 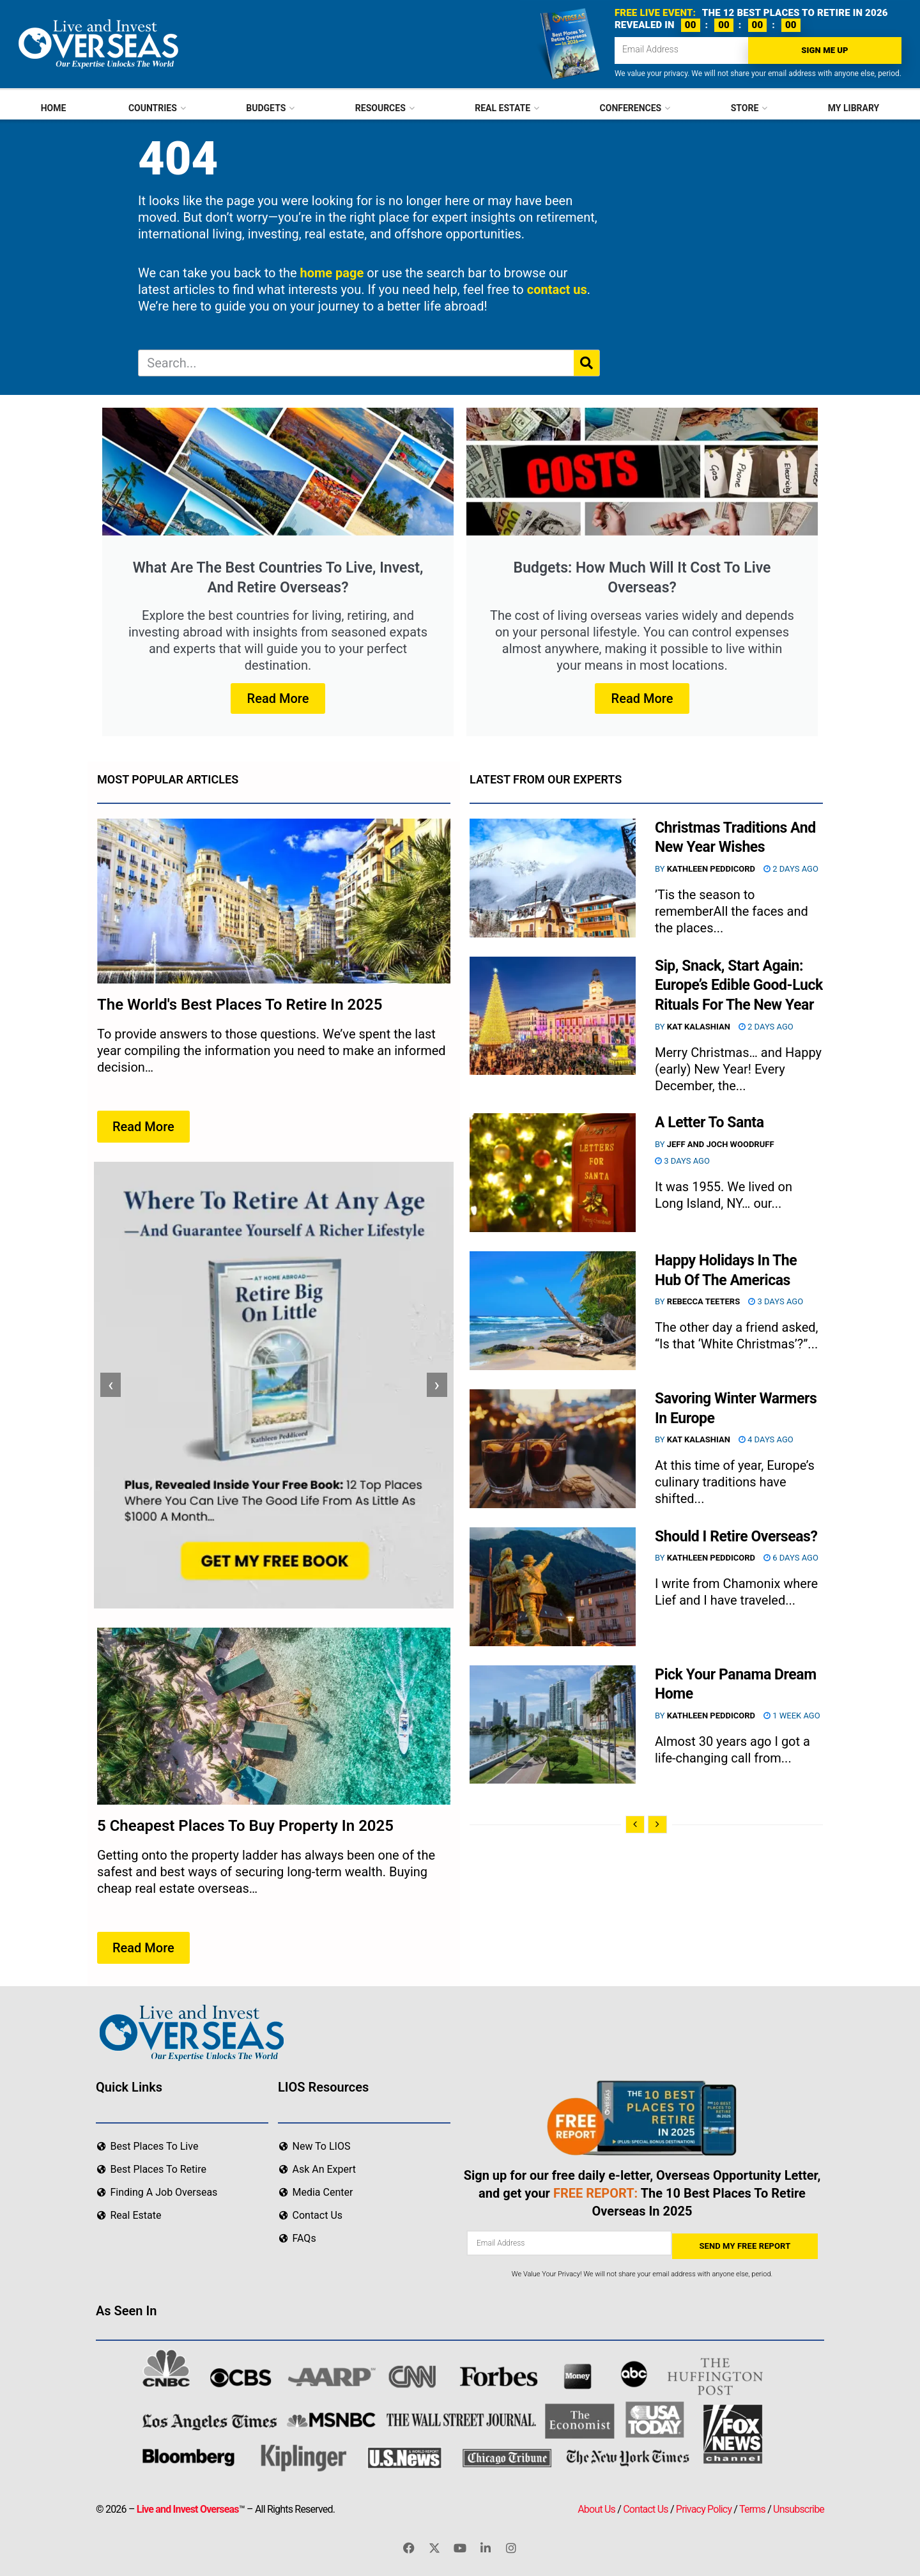 I want to click on [Read article: Happy Holidays In The Hub Of The Americas], so click(x=553, y=1310).